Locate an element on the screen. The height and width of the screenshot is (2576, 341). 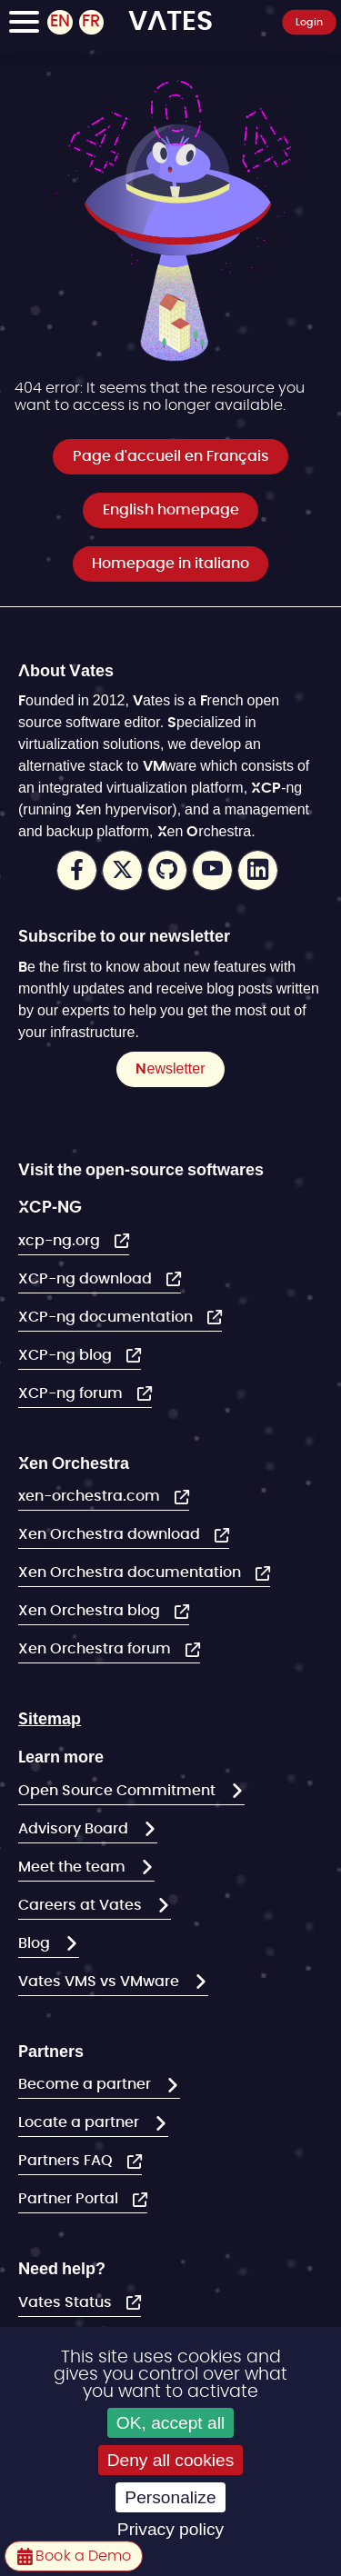
Facebook is located at coordinates (76, 870).